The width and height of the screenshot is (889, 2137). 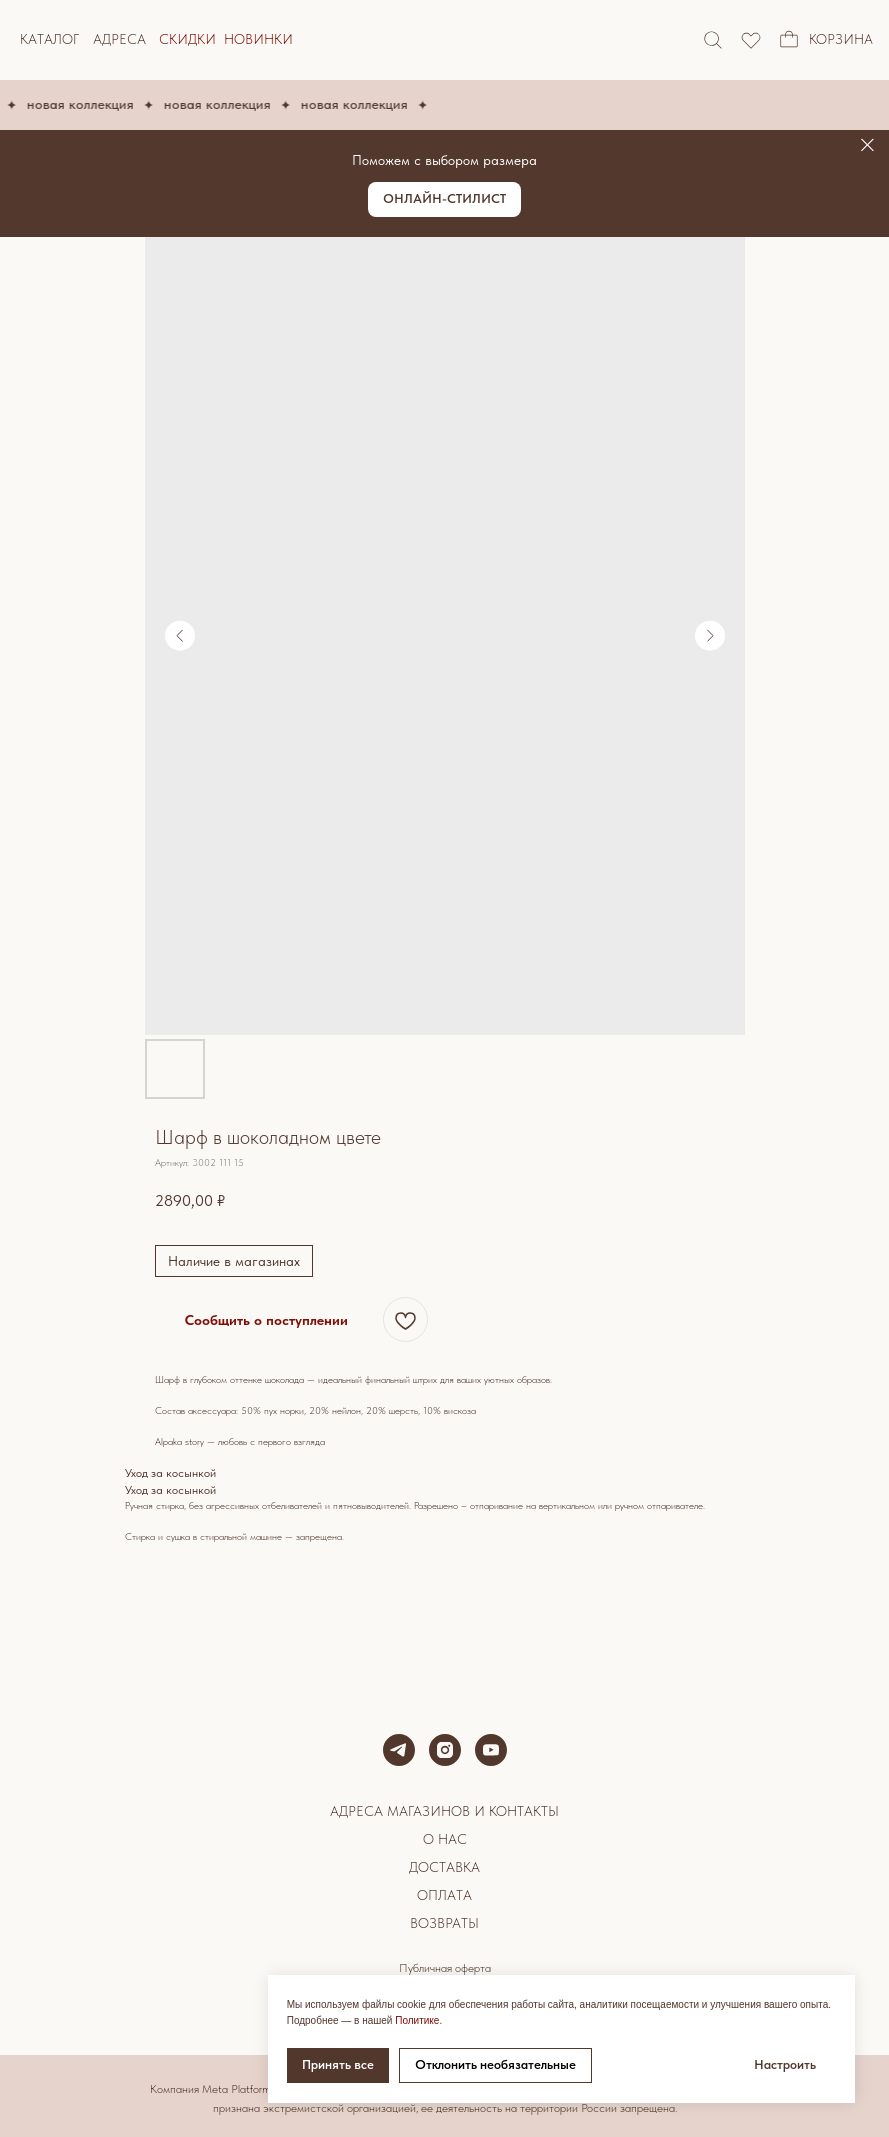 I want to click on [Закрыть], so click(x=867, y=145).